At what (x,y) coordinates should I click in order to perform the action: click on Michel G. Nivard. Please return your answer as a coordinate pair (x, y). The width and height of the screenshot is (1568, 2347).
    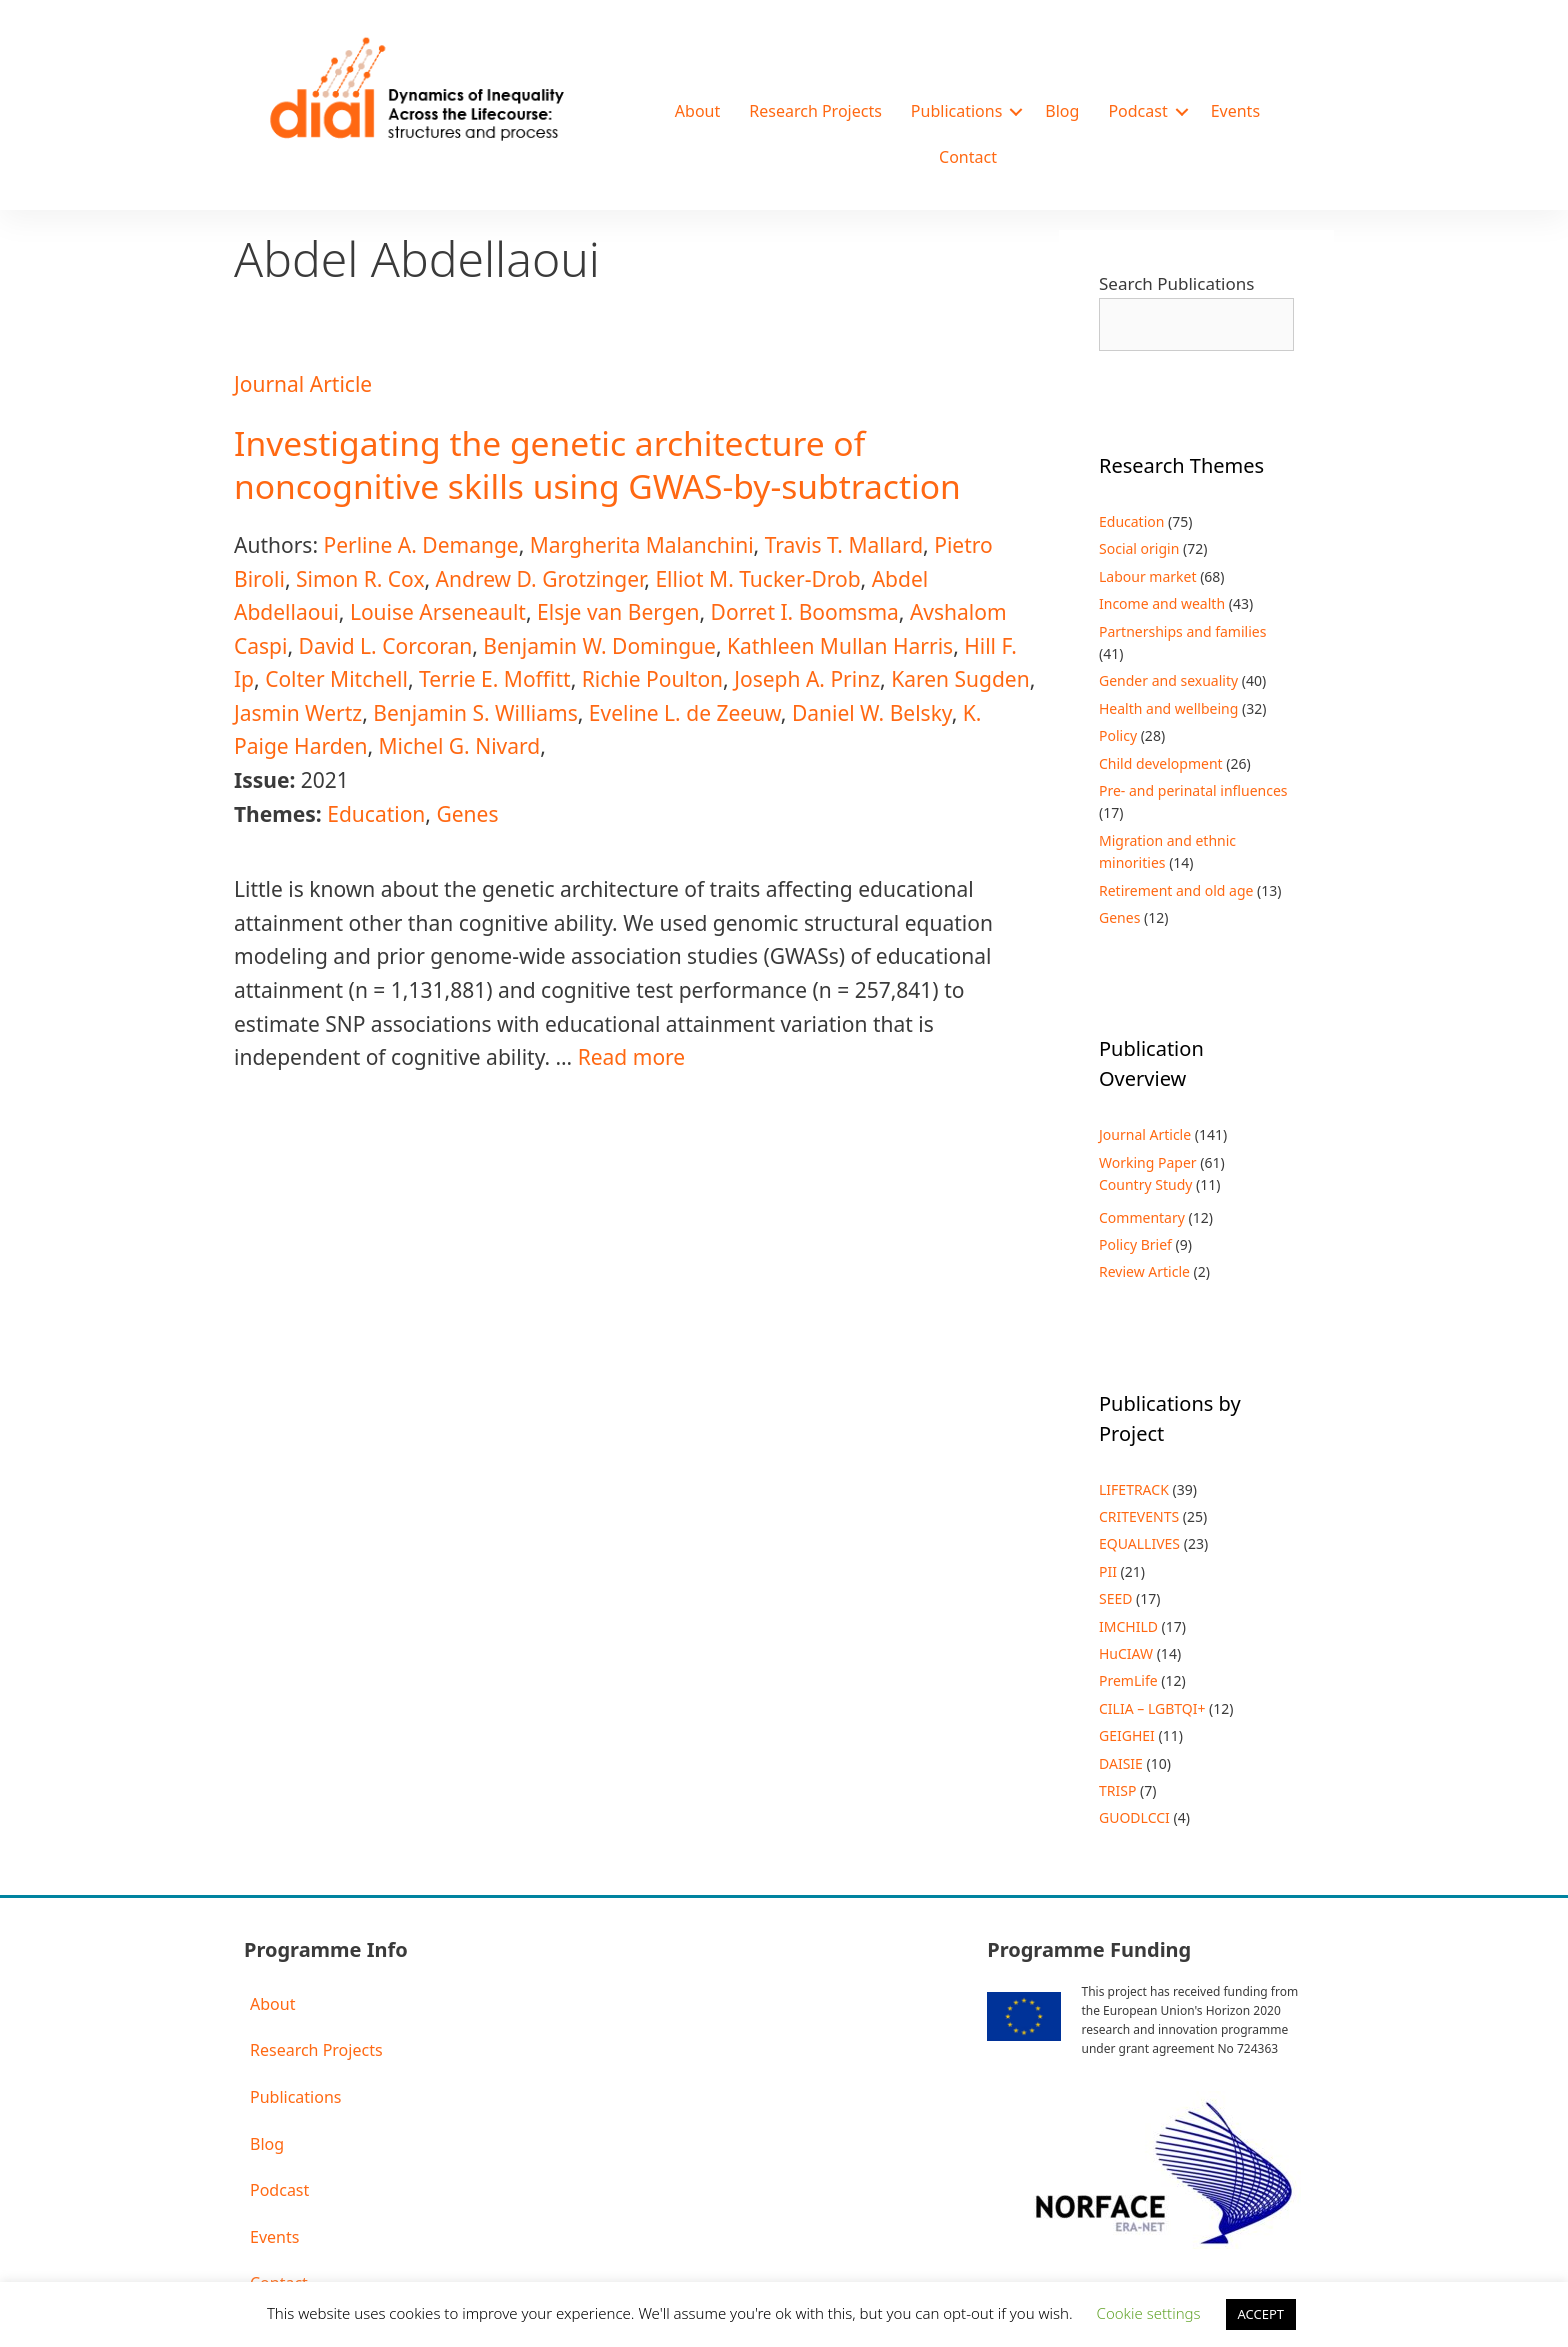
    Looking at the image, I should click on (460, 746).